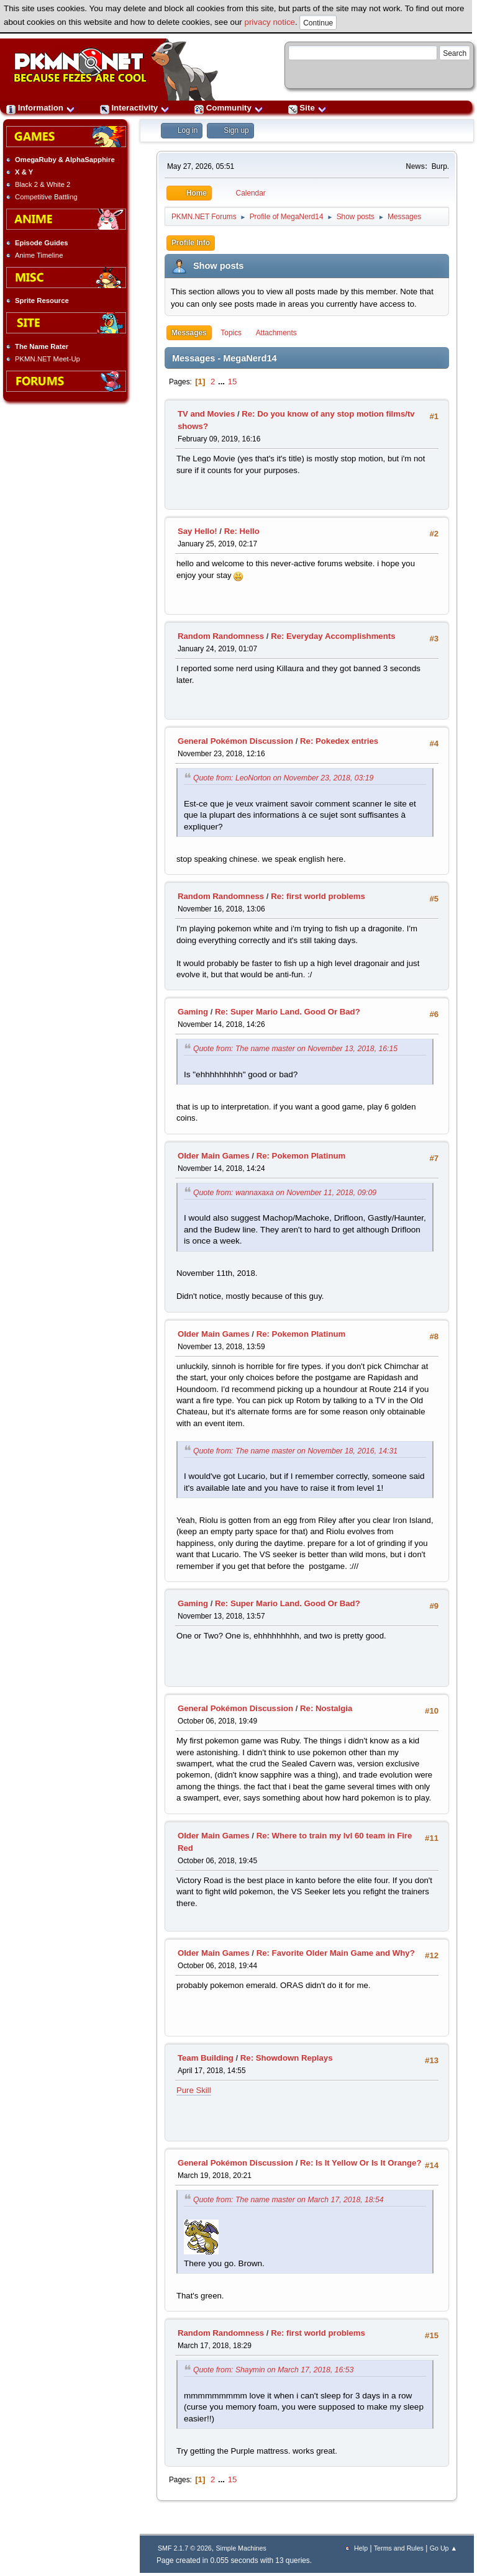 Image resolution: width=477 pixels, height=2576 pixels. Describe the element at coordinates (40, 107) in the screenshot. I see `Information` at that location.